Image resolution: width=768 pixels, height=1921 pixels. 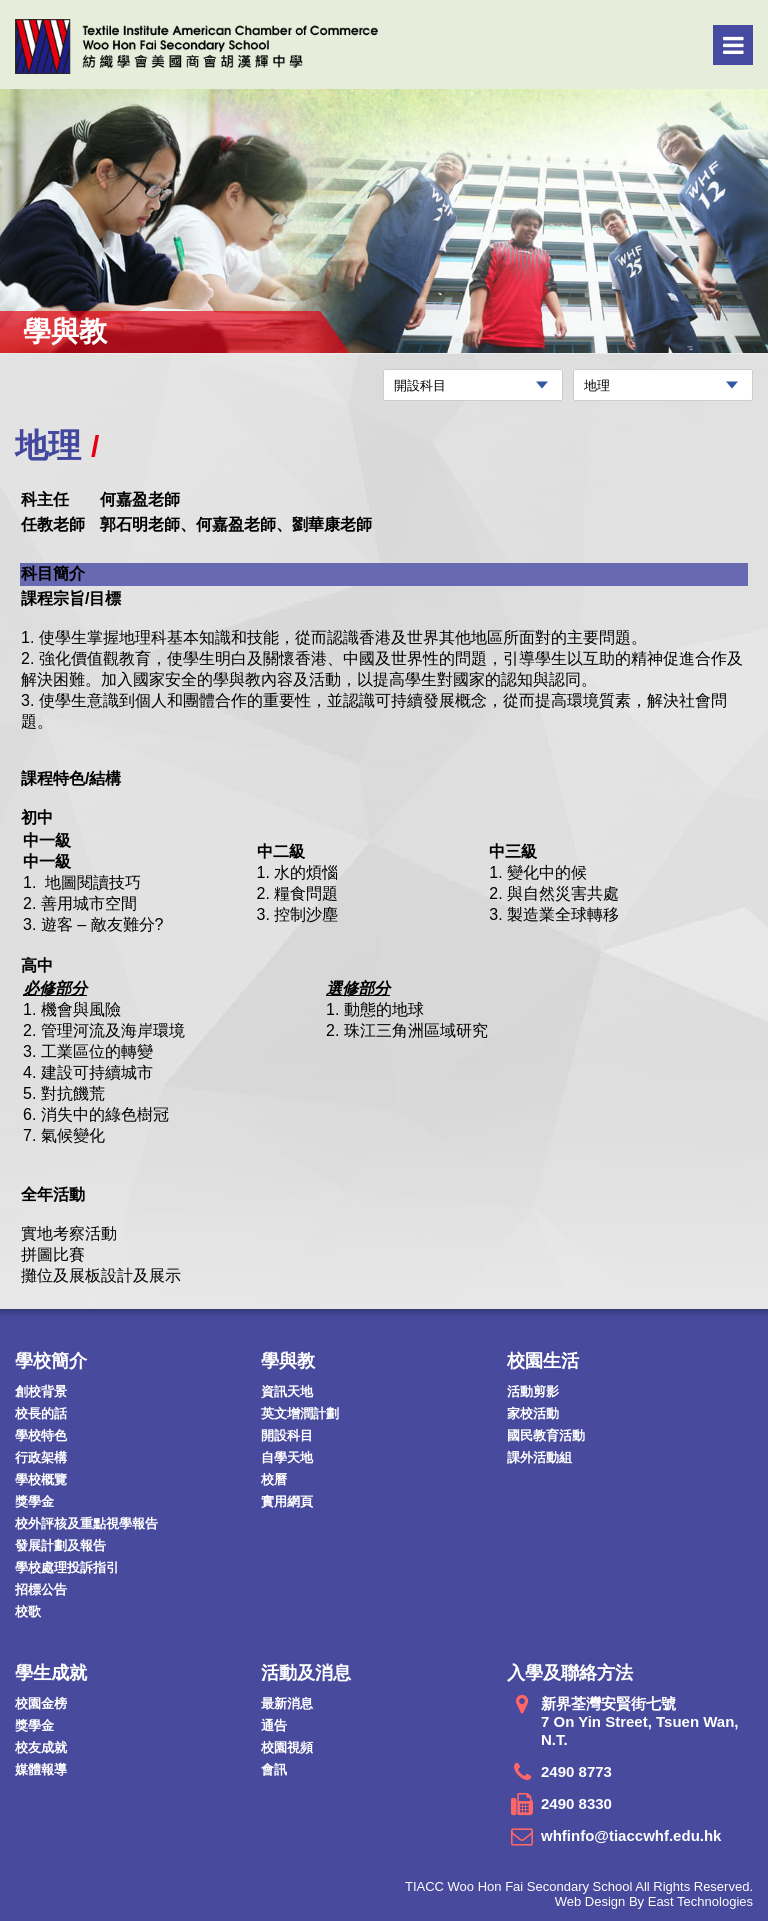 I want to click on 家校活動, so click(x=533, y=1413).